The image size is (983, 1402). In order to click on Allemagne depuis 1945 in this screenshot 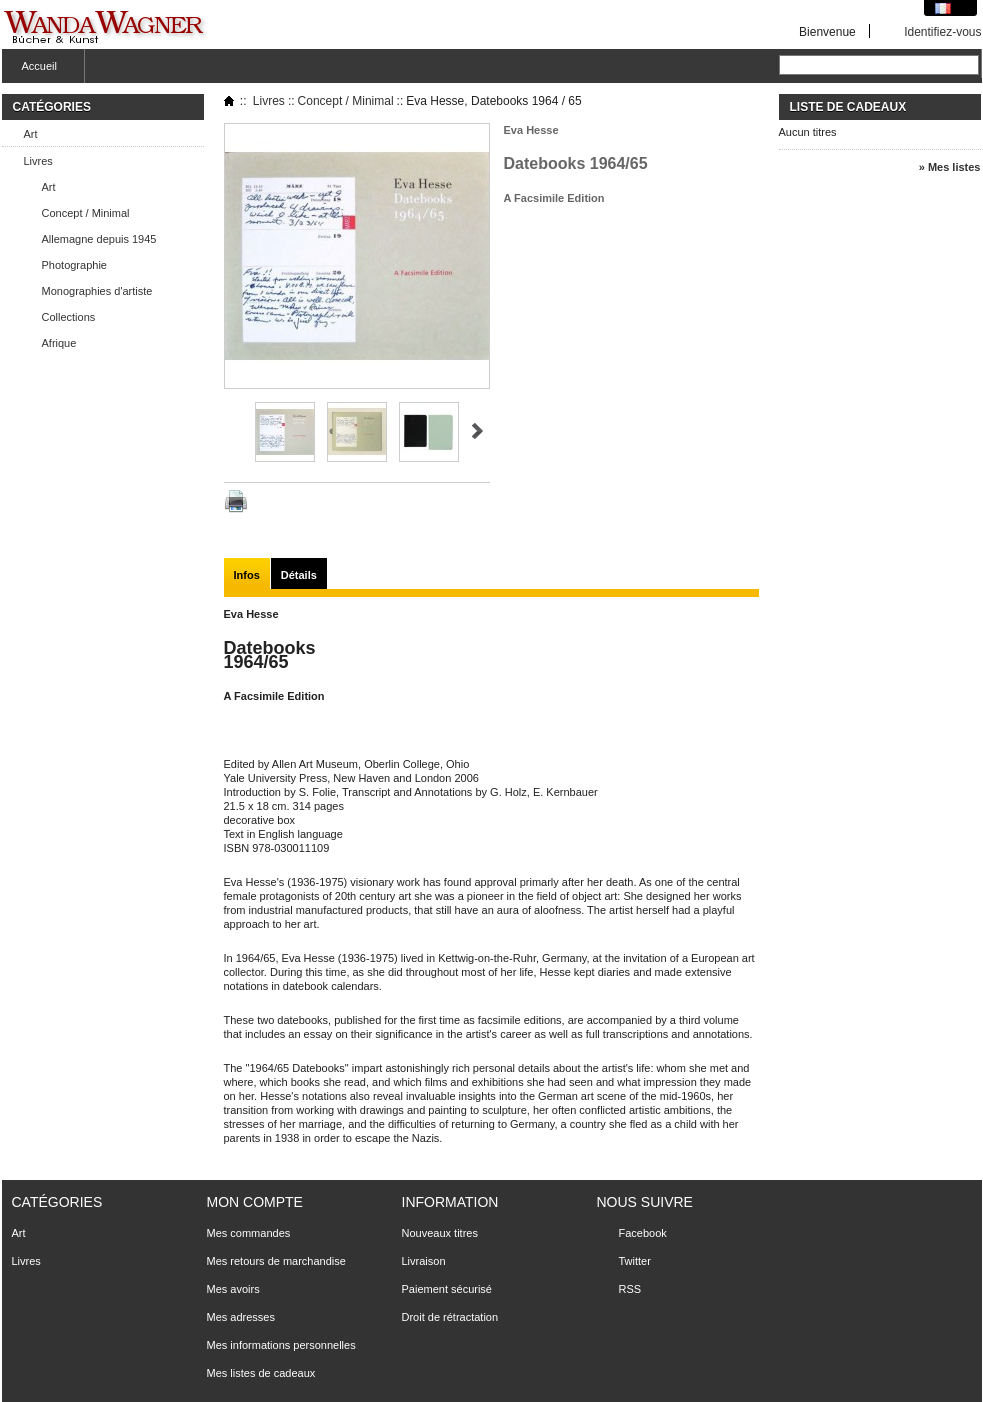, I will do `click(99, 239)`.